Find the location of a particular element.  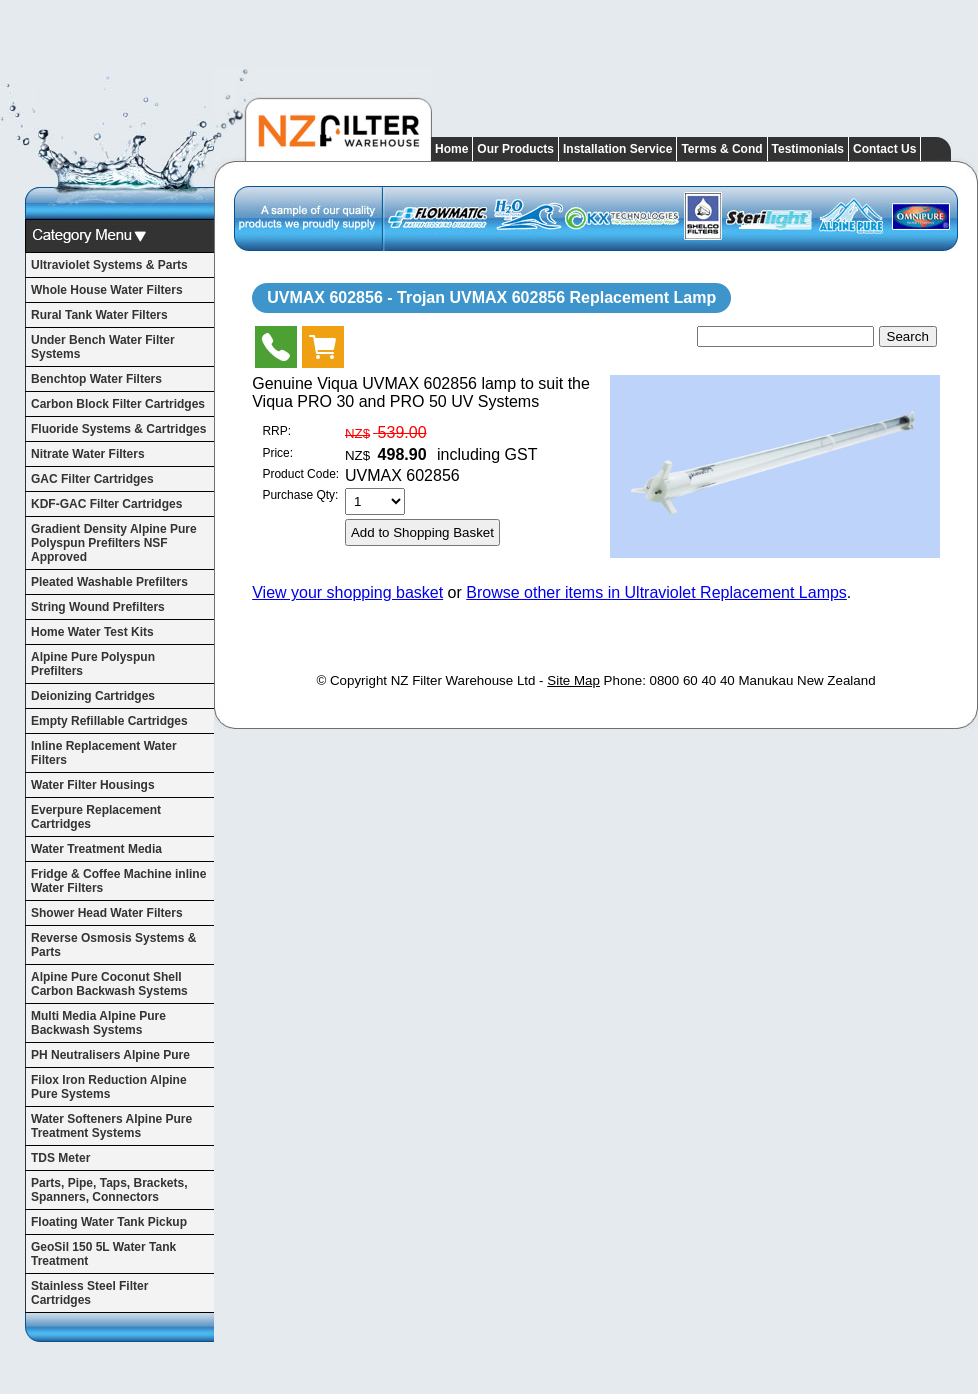

Gradient Density Alpine Pure Polyspun Prefilters NSF Approved is located at coordinates (114, 543).